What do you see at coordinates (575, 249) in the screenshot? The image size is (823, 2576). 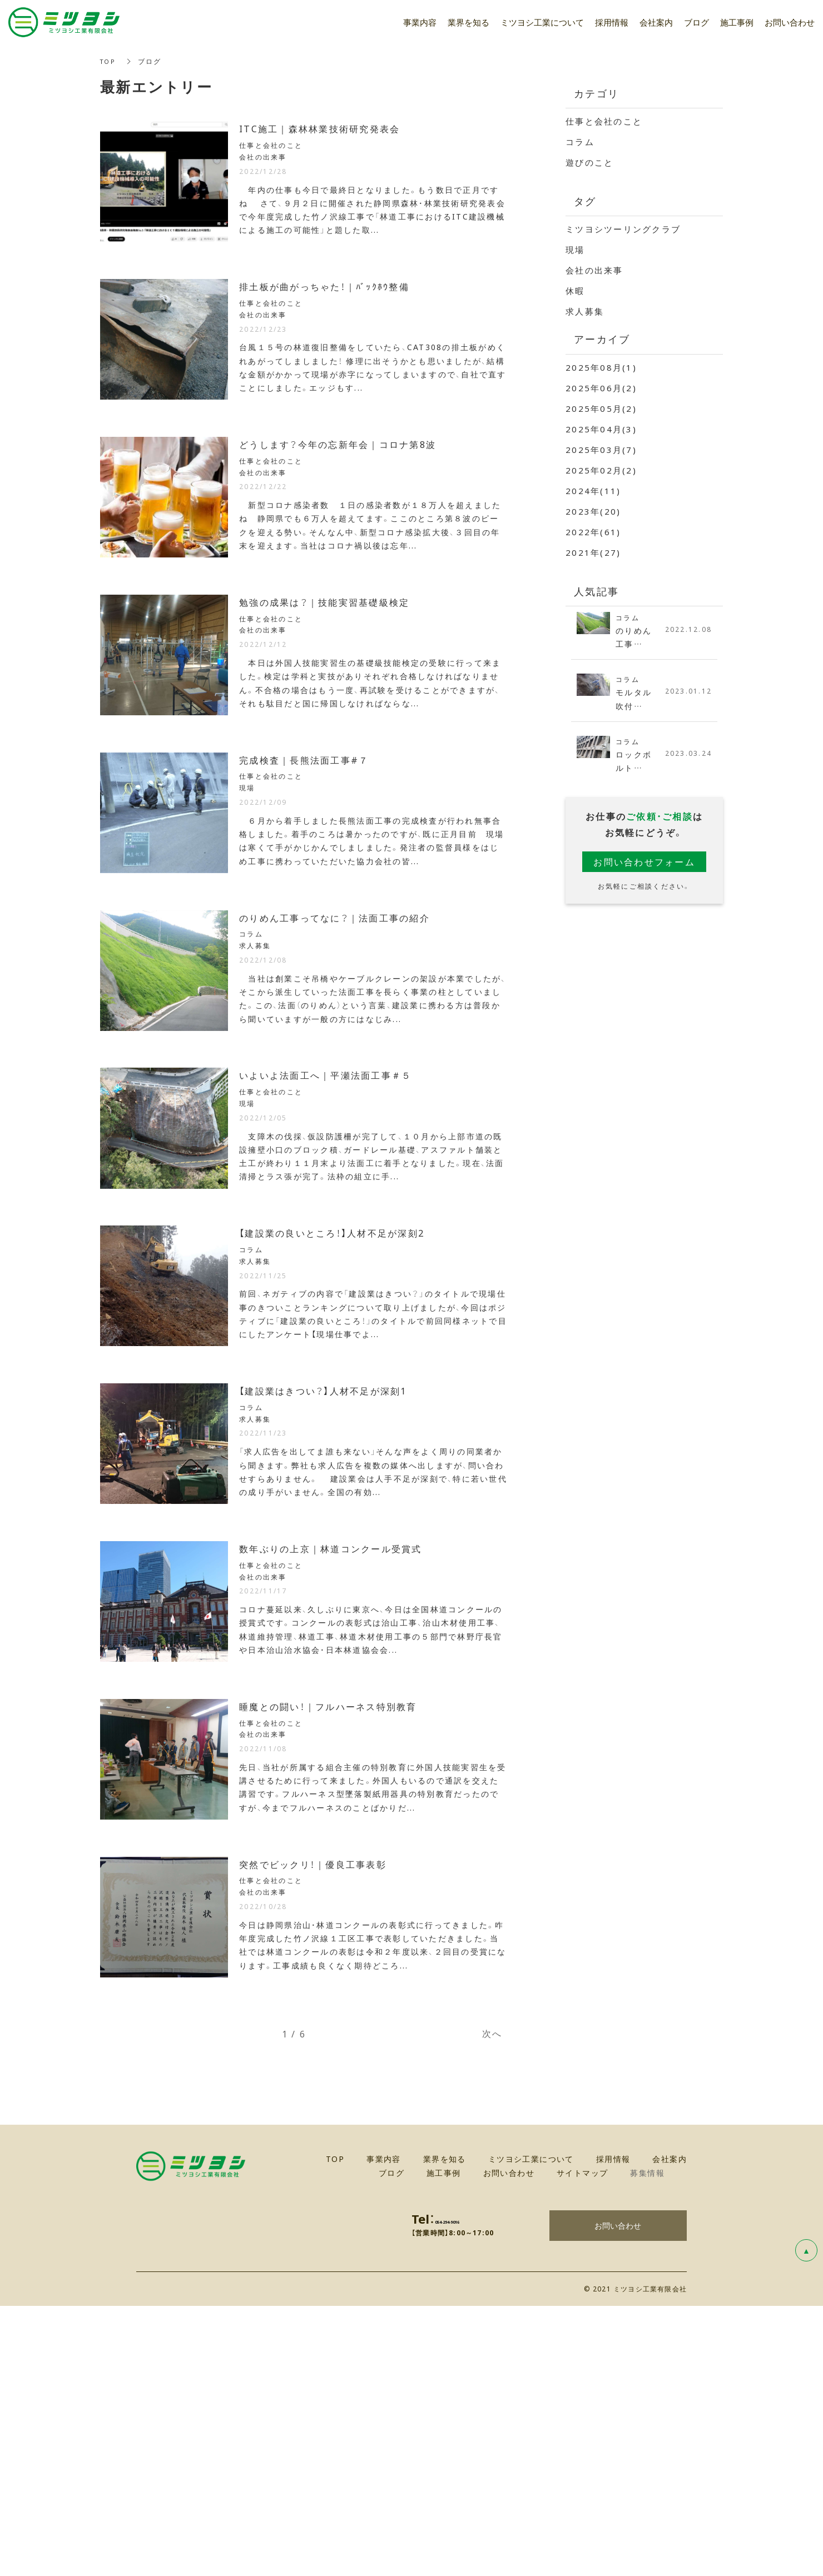 I see `現場` at bounding box center [575, 249].